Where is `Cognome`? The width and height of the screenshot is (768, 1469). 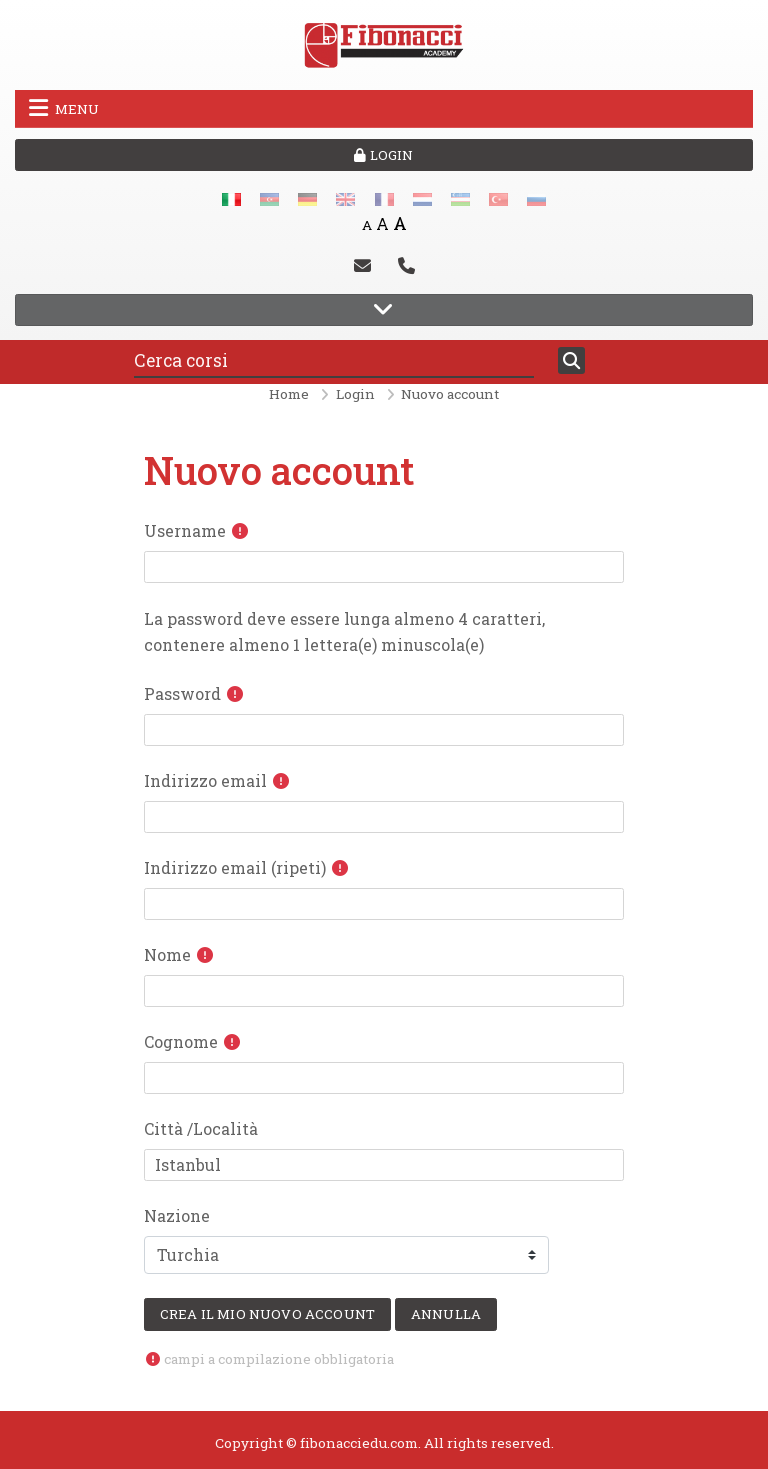
Cognome is located at coordinates (181, 1041).